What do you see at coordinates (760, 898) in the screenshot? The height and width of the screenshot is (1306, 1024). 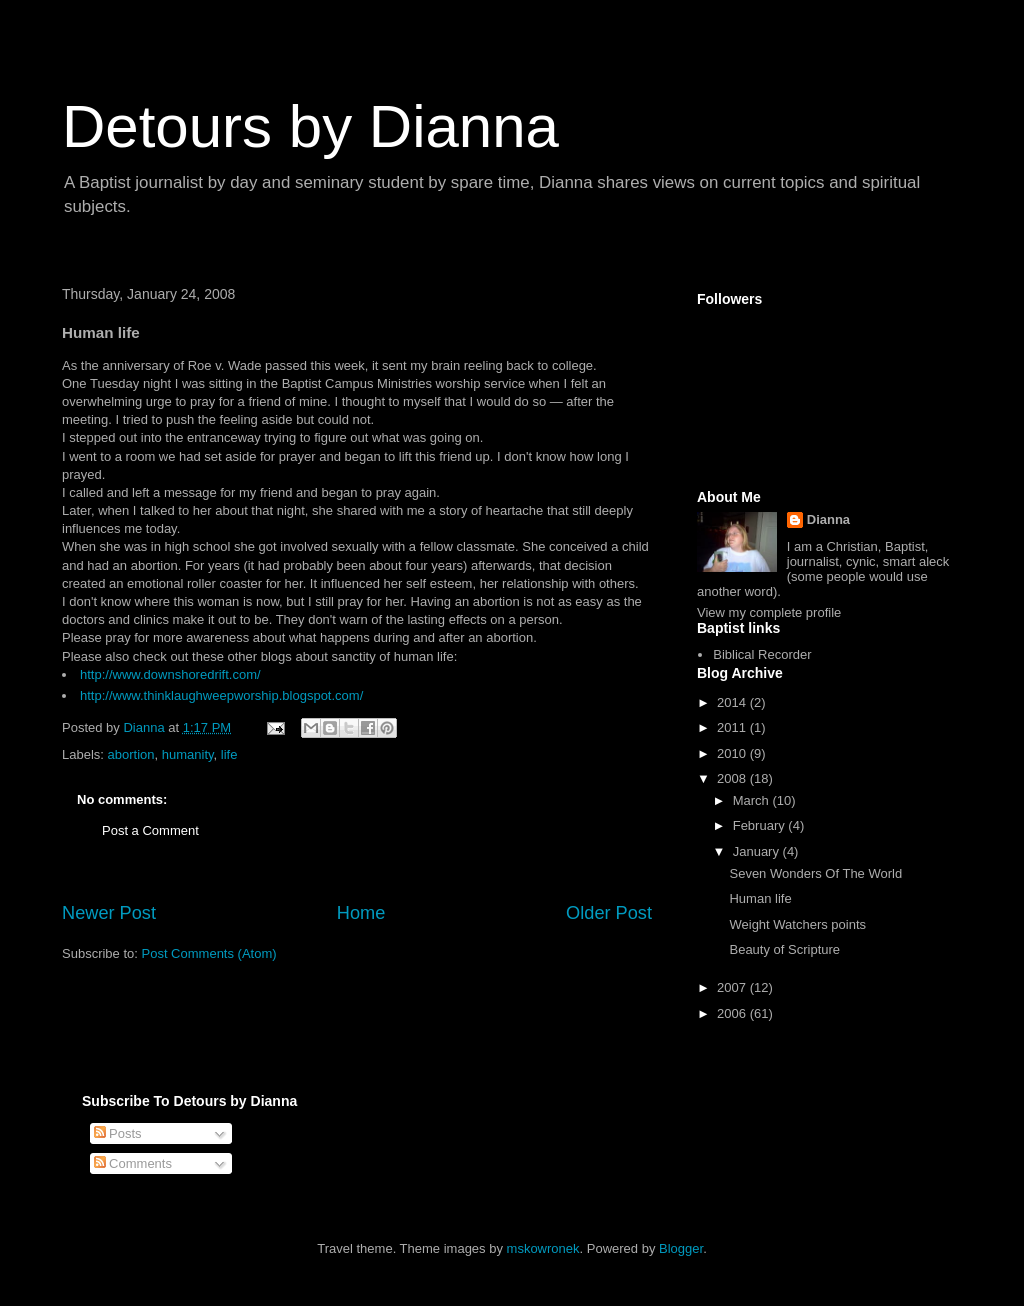 I see `Human life` at bounding box center [760, 898].